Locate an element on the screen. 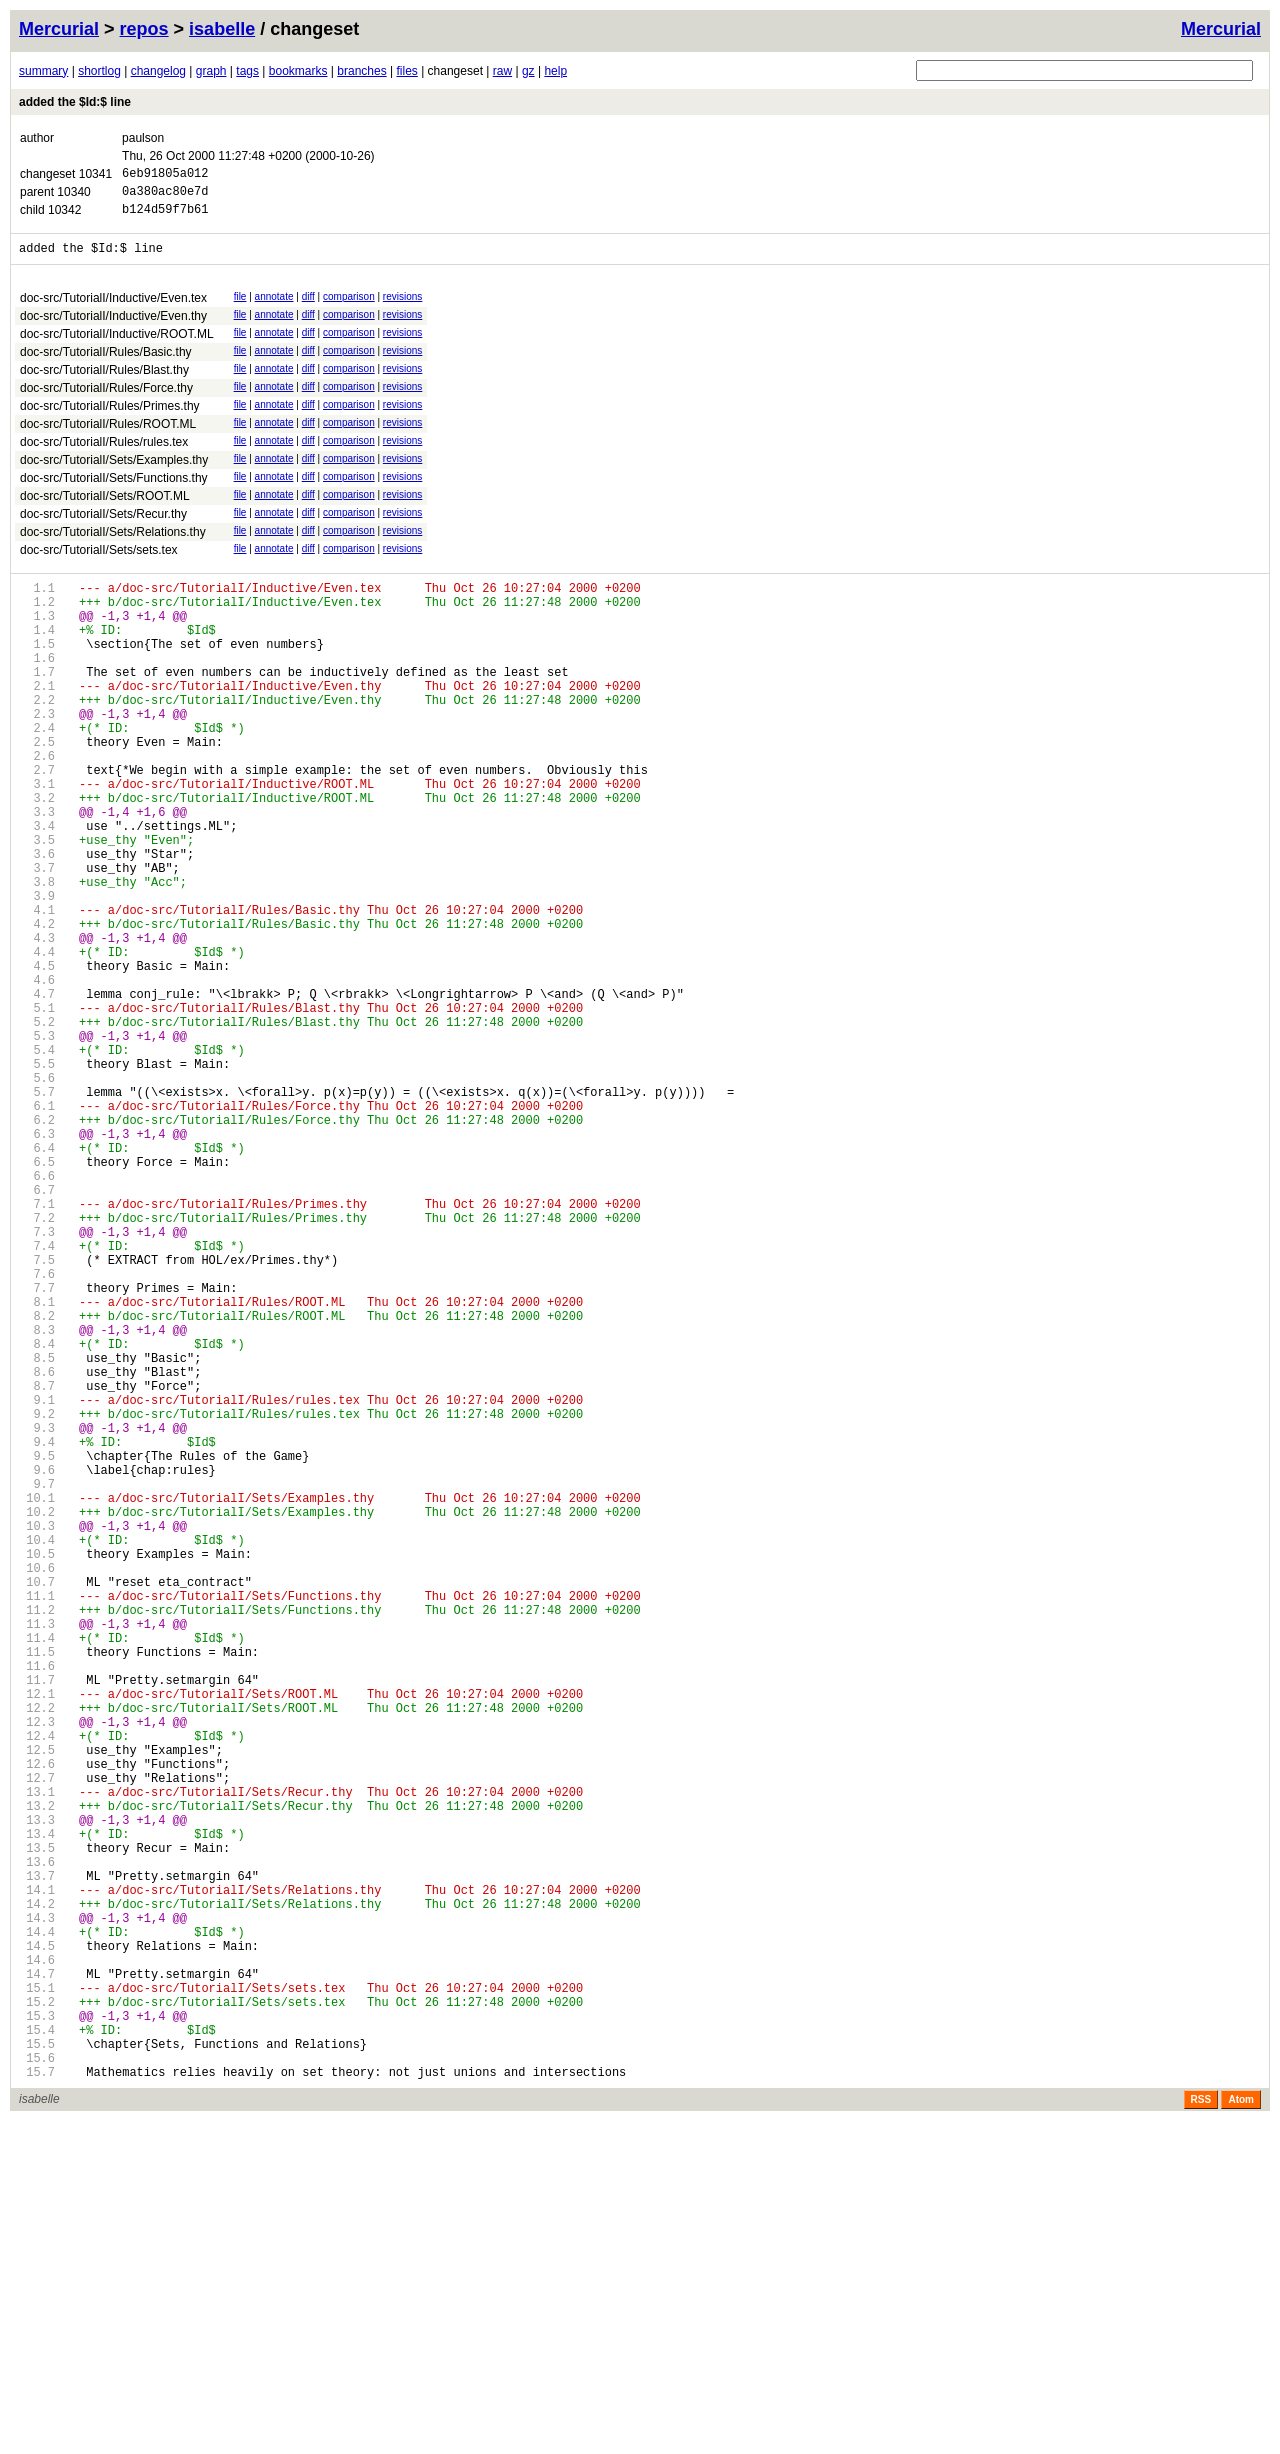 The image size is (1280, 2454). doc-src/TutorialI/Sets/ROOT.ML is located at coordinates (105, 508).